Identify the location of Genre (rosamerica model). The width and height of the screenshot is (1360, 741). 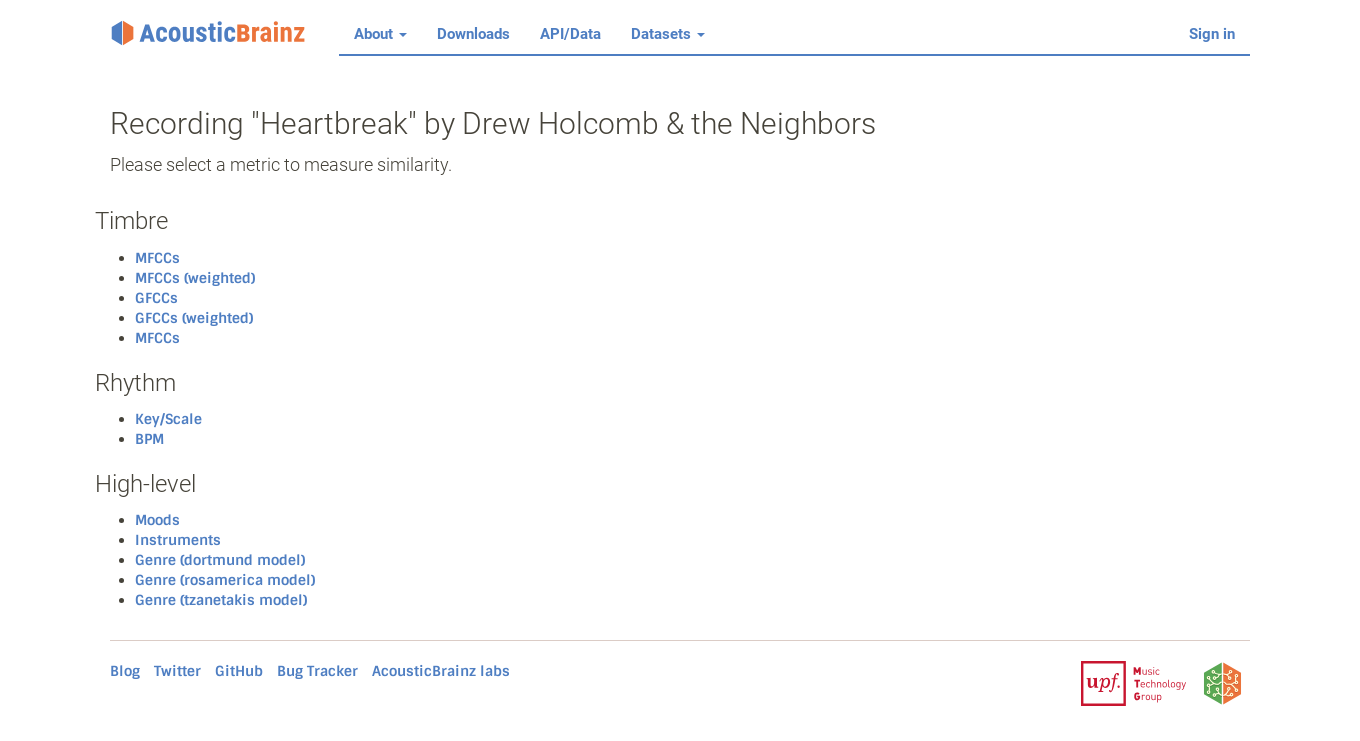
(225, 580).